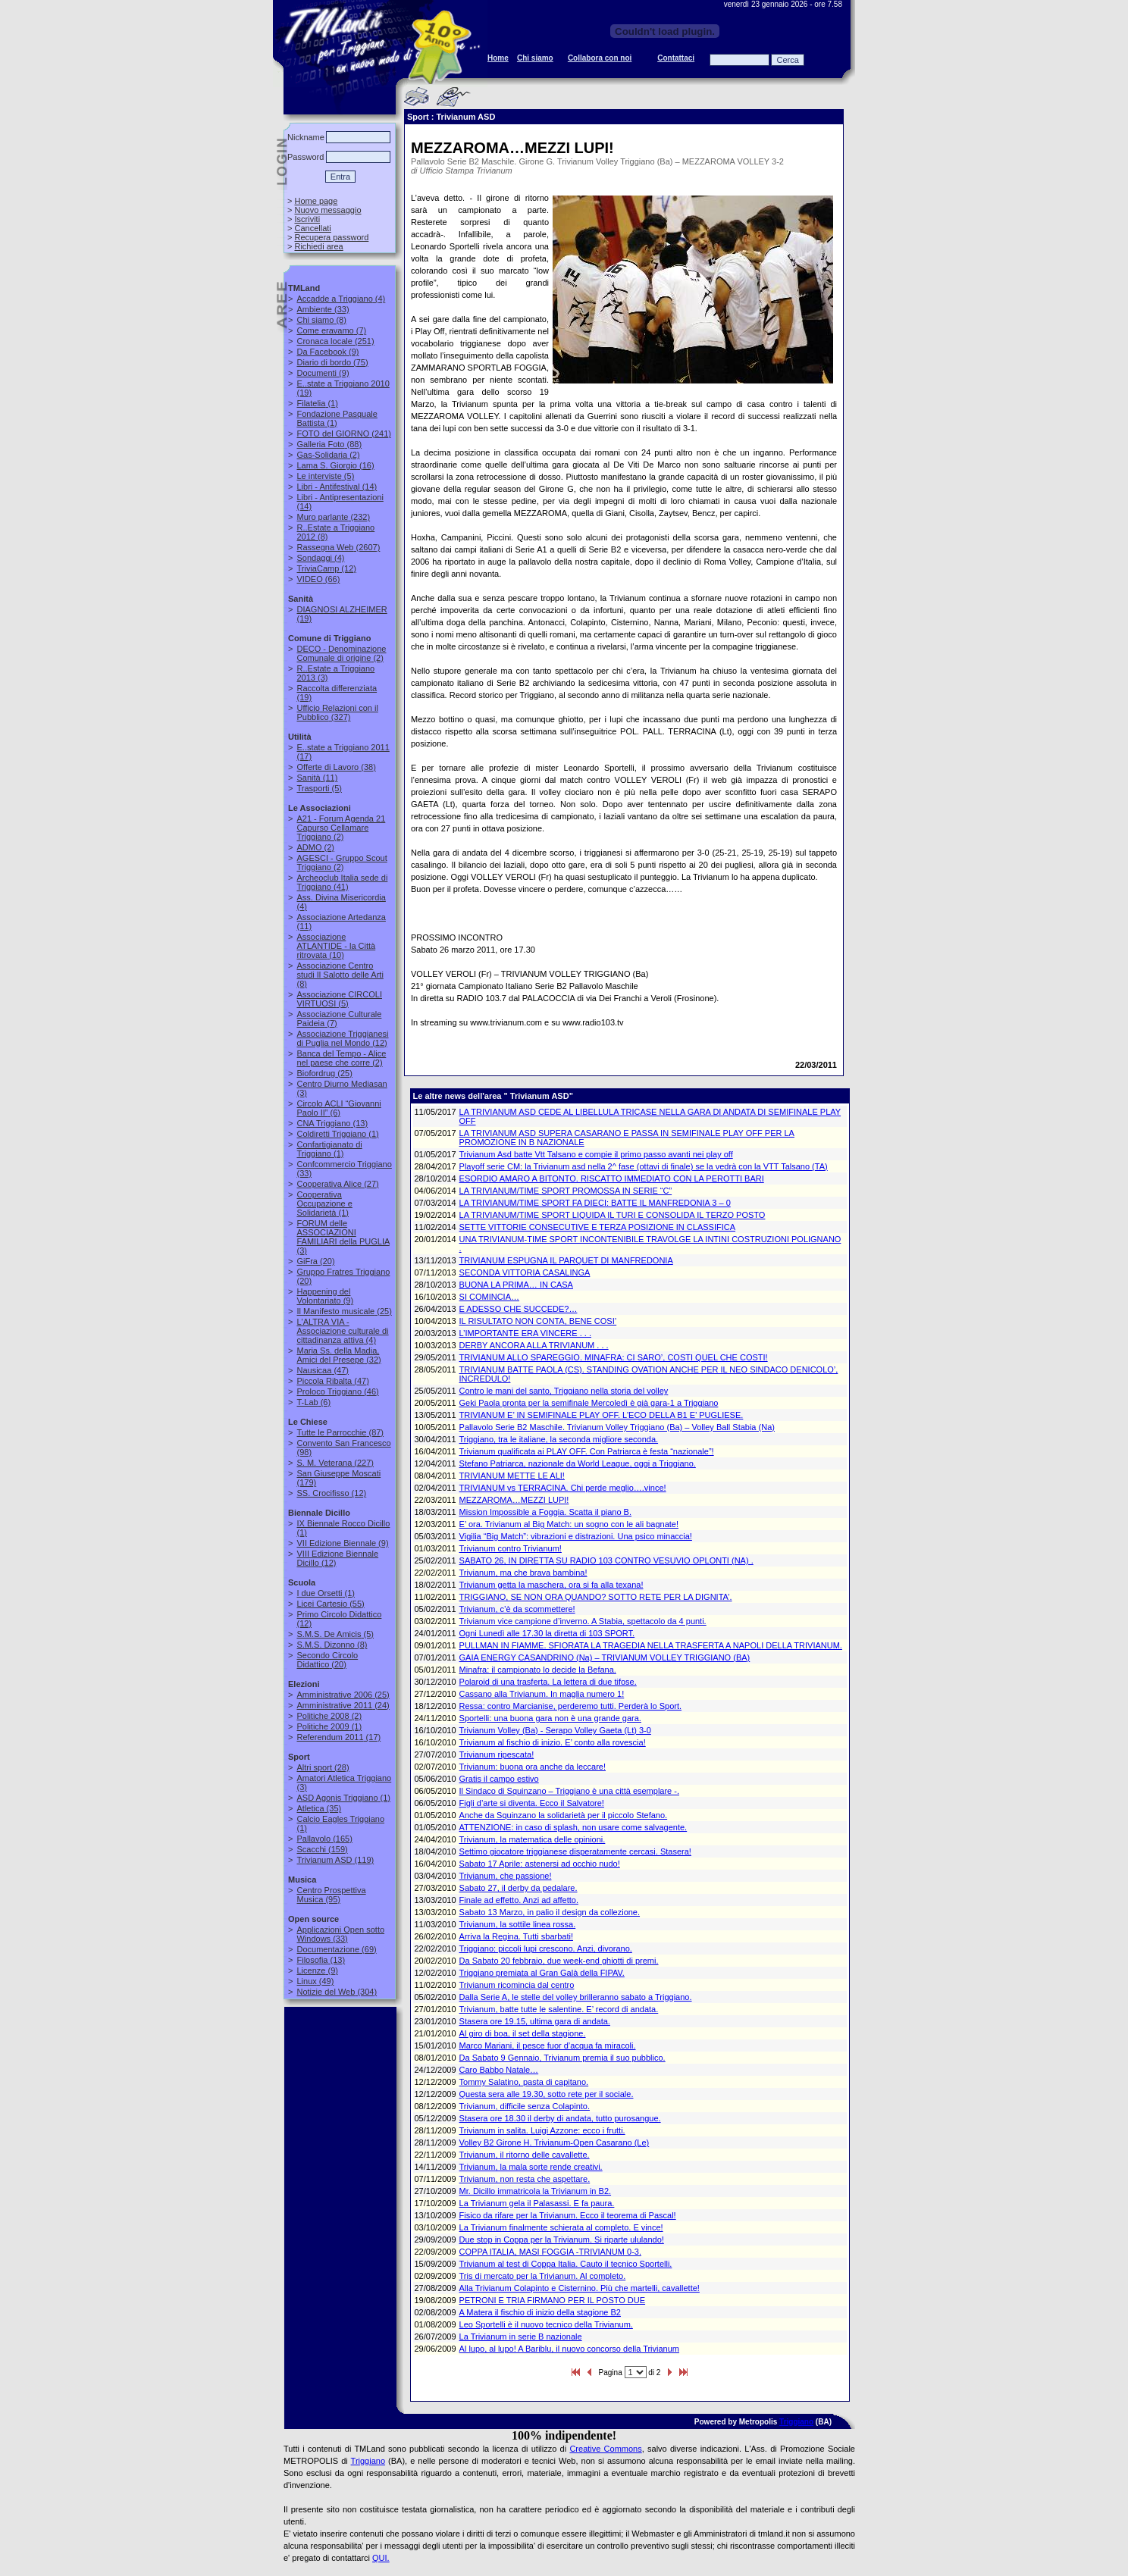 The image size is (1128, 2576). What do you see at coordinates (337, 712) in the screenshot?
I see `(327)` at bounding box center [337, 712].